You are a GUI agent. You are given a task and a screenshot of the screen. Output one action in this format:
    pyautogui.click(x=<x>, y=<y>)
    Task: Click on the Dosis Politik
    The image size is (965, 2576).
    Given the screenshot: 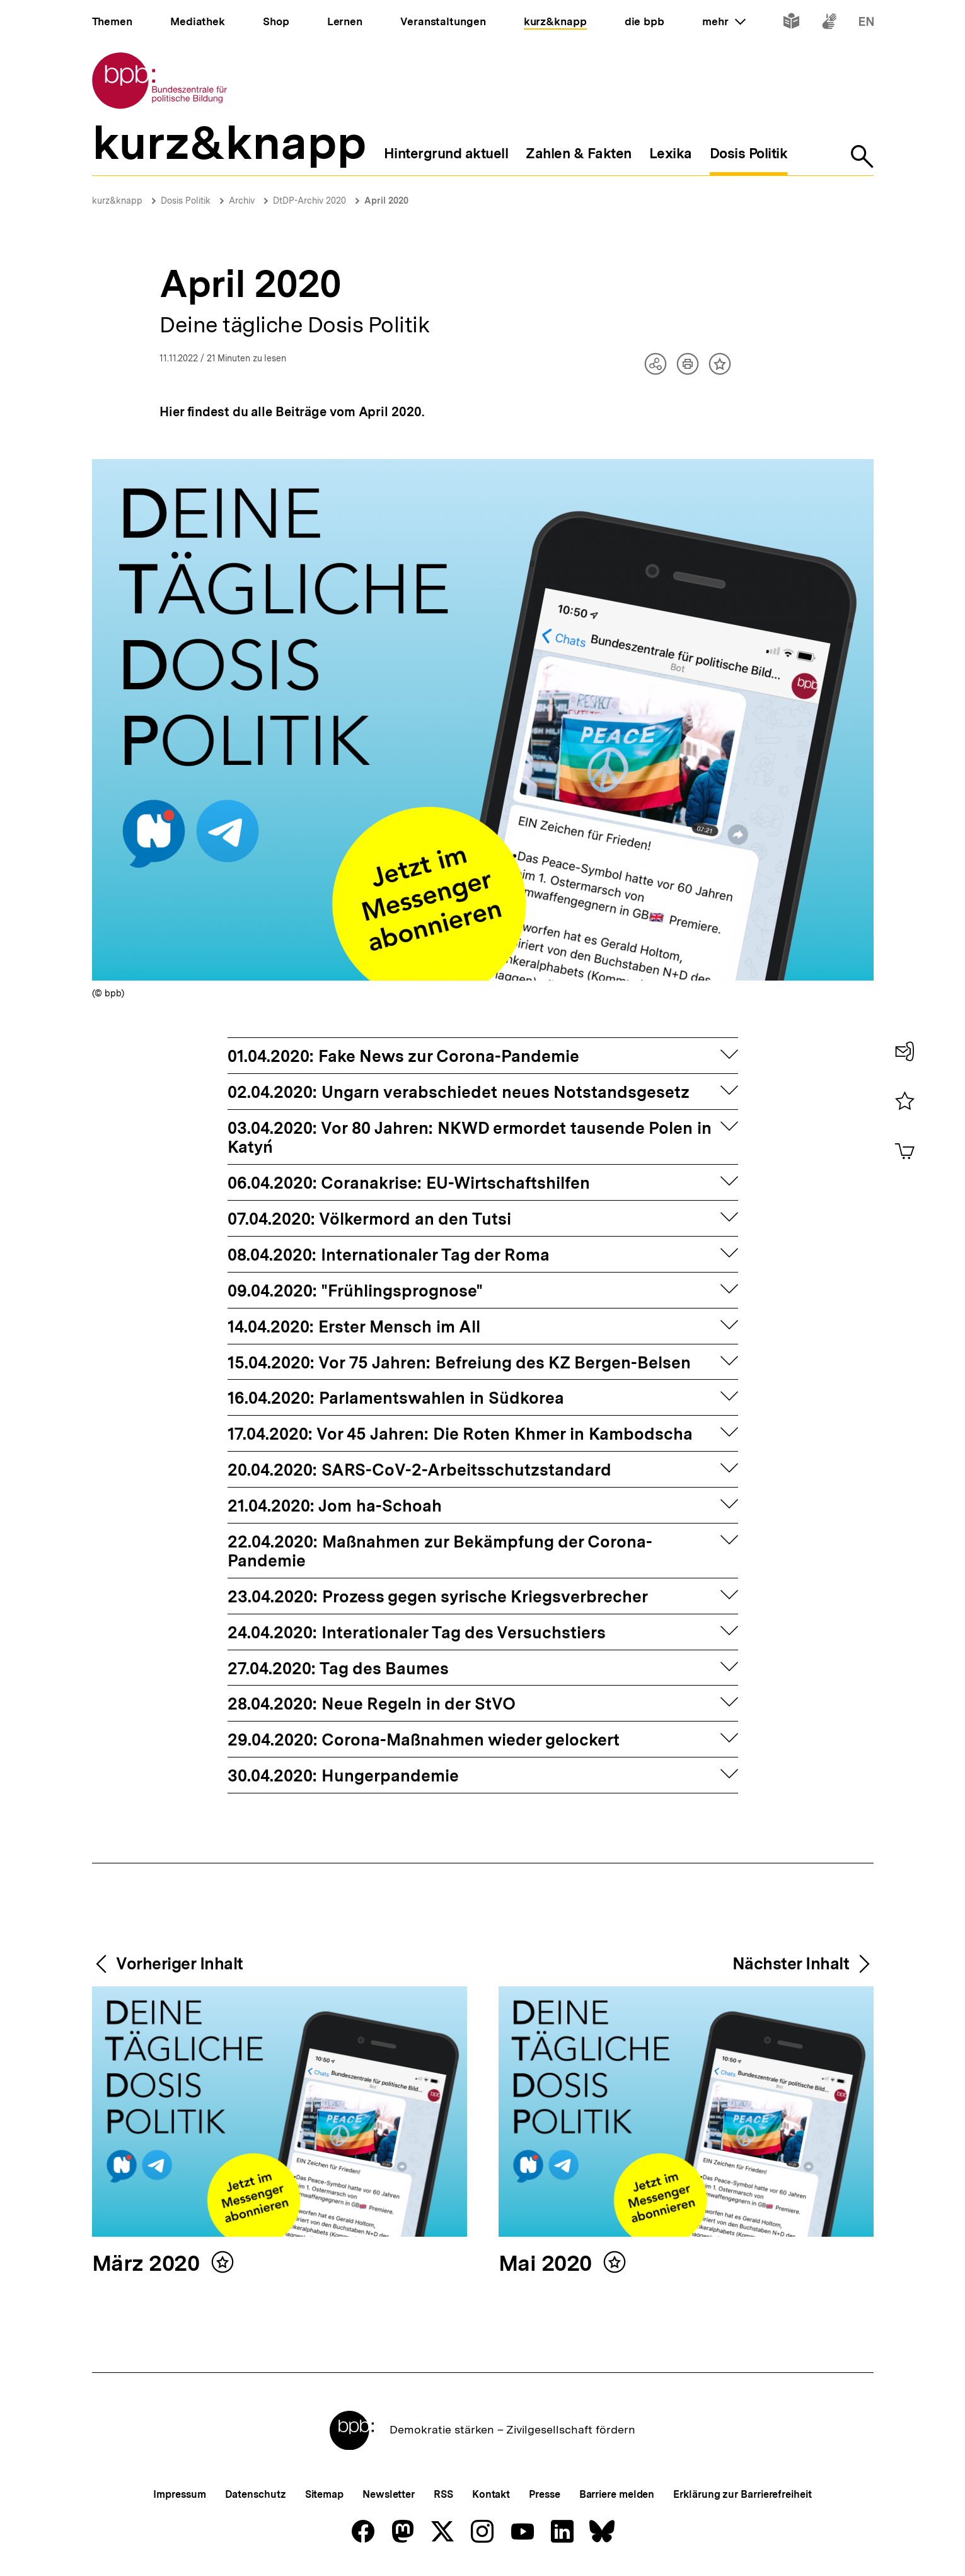 What is the action you would take?
    pyautogui.click(x=186, y=200)
    